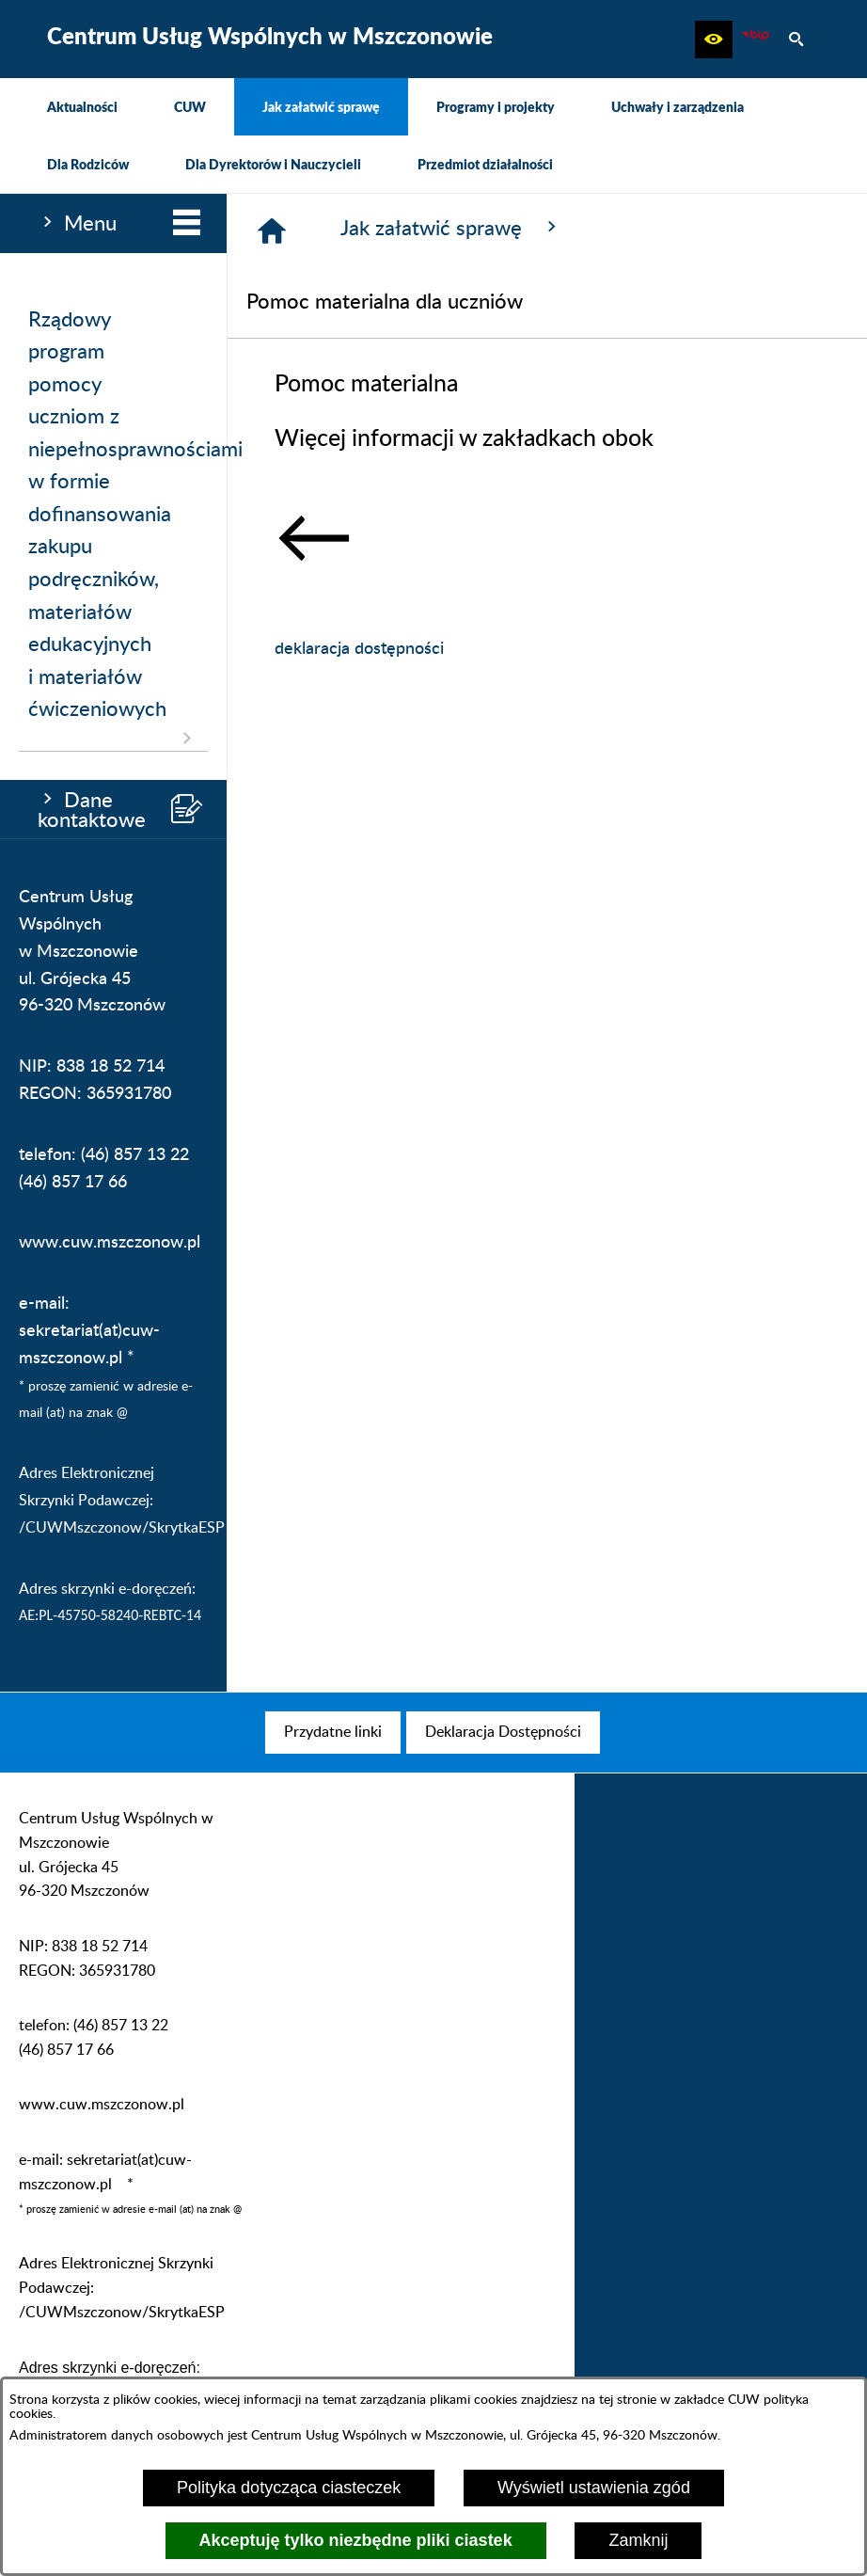  What do you see at coordinates (593, 2487) in the screenshot?
I see `Wyświetl ustawienia zgód` at bounding box center [593, 2487].